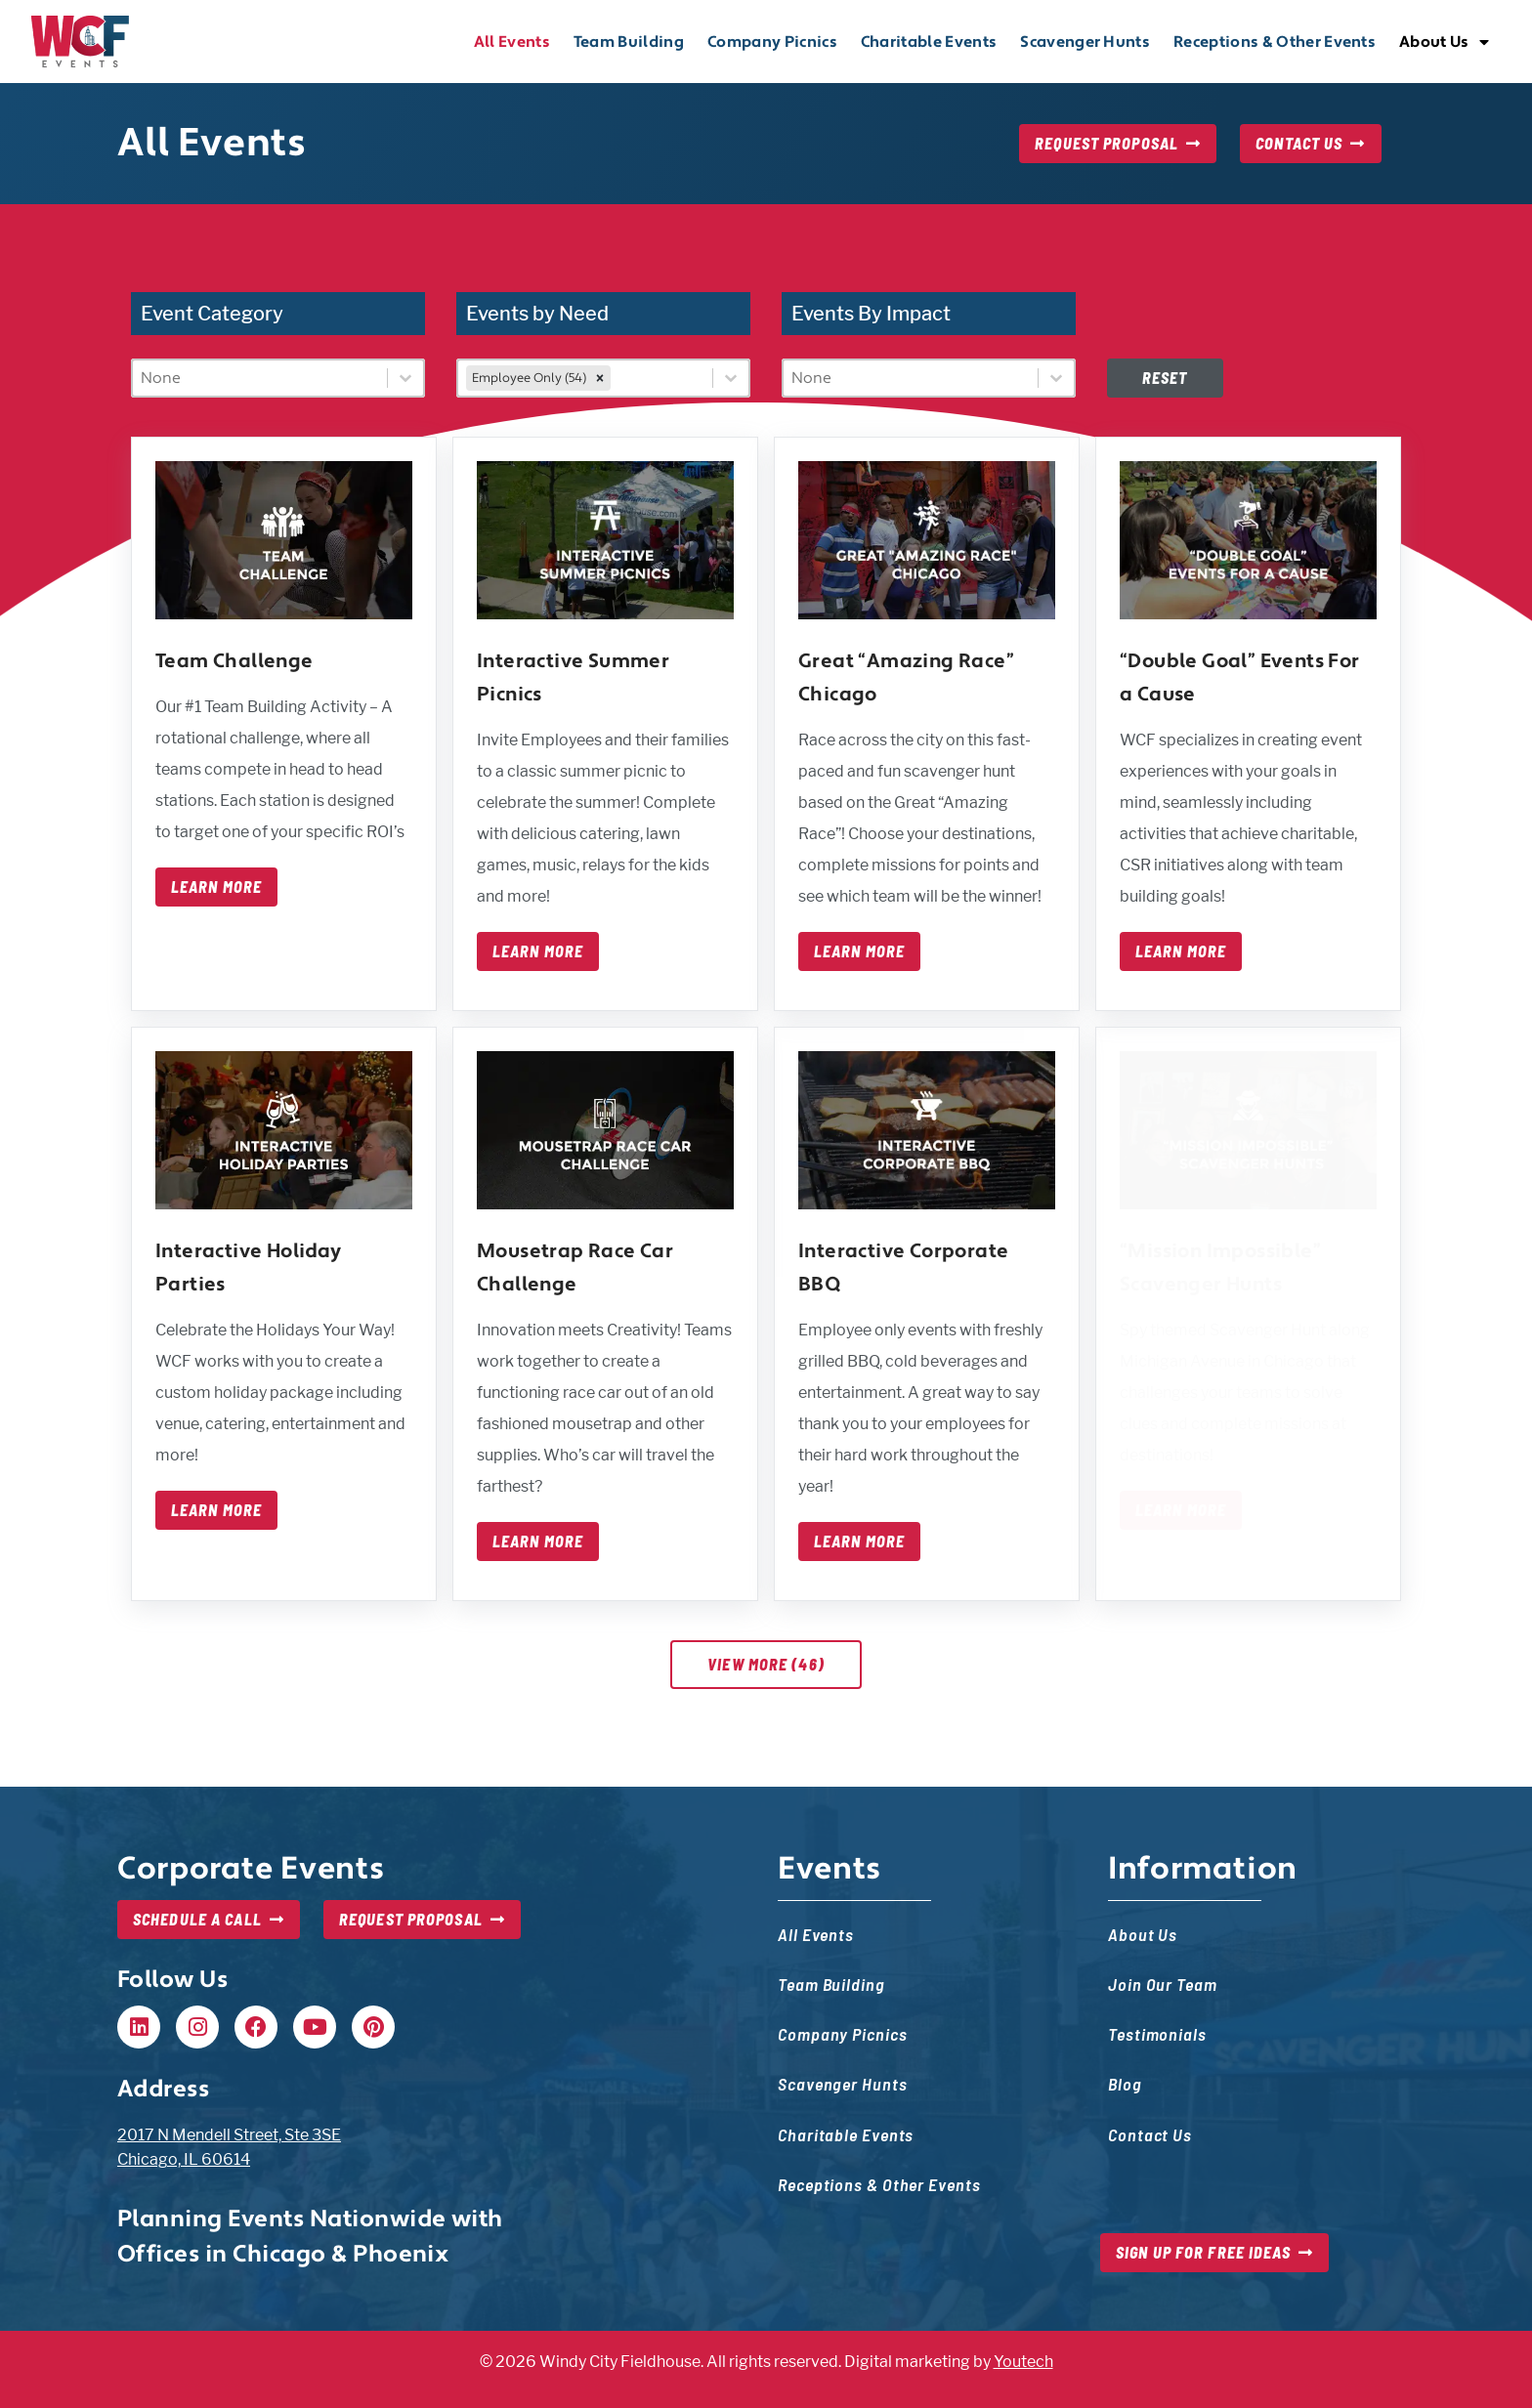 The width and height of the screenshot is (1532, 2408). Describe the element at coordinates (216, 1510) in the screenshot. I see `Learn More [Learn more about interactive holiday parties]` at that location.